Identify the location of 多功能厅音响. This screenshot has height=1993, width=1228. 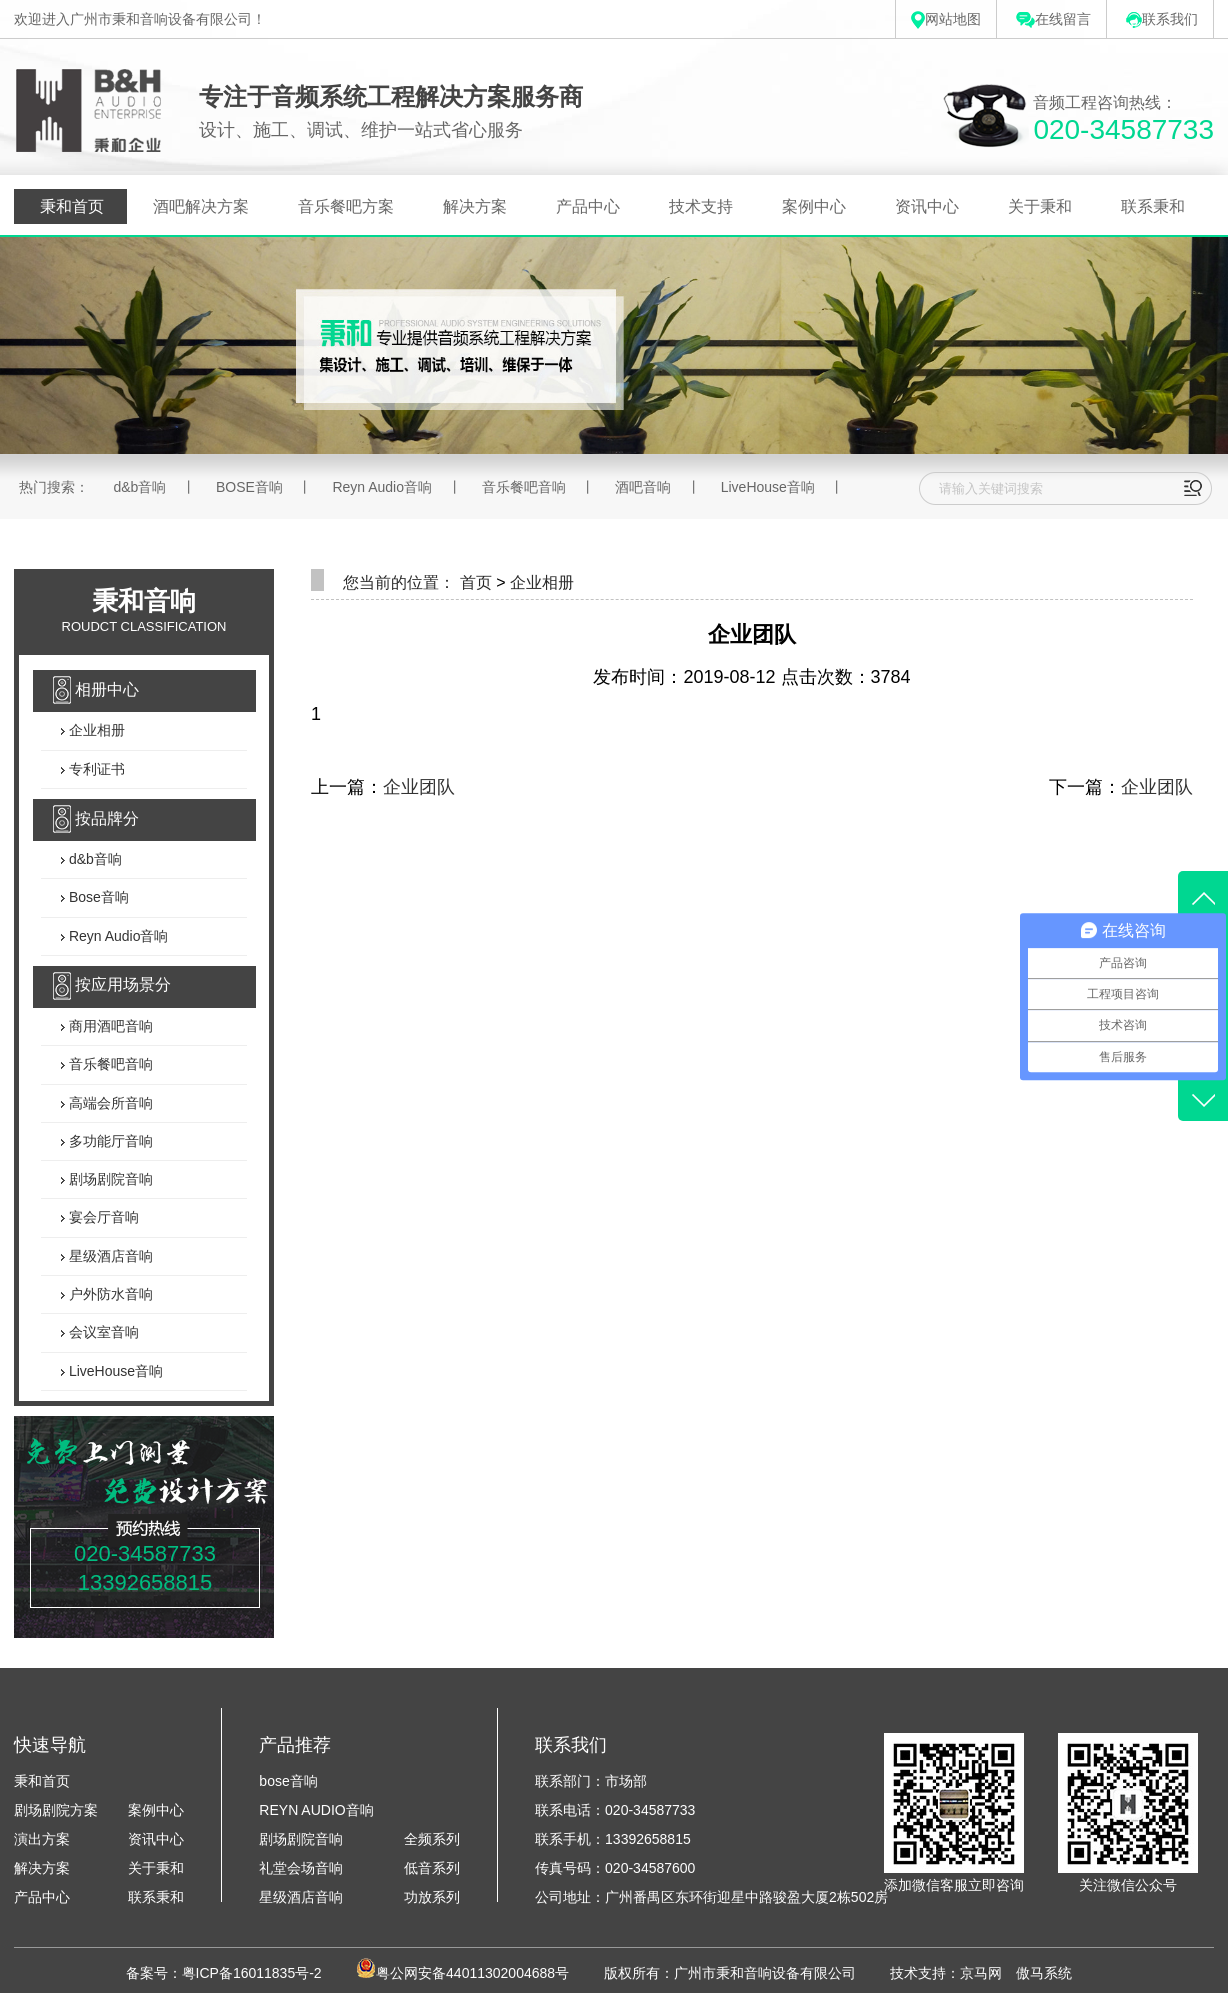
(109, 1141).